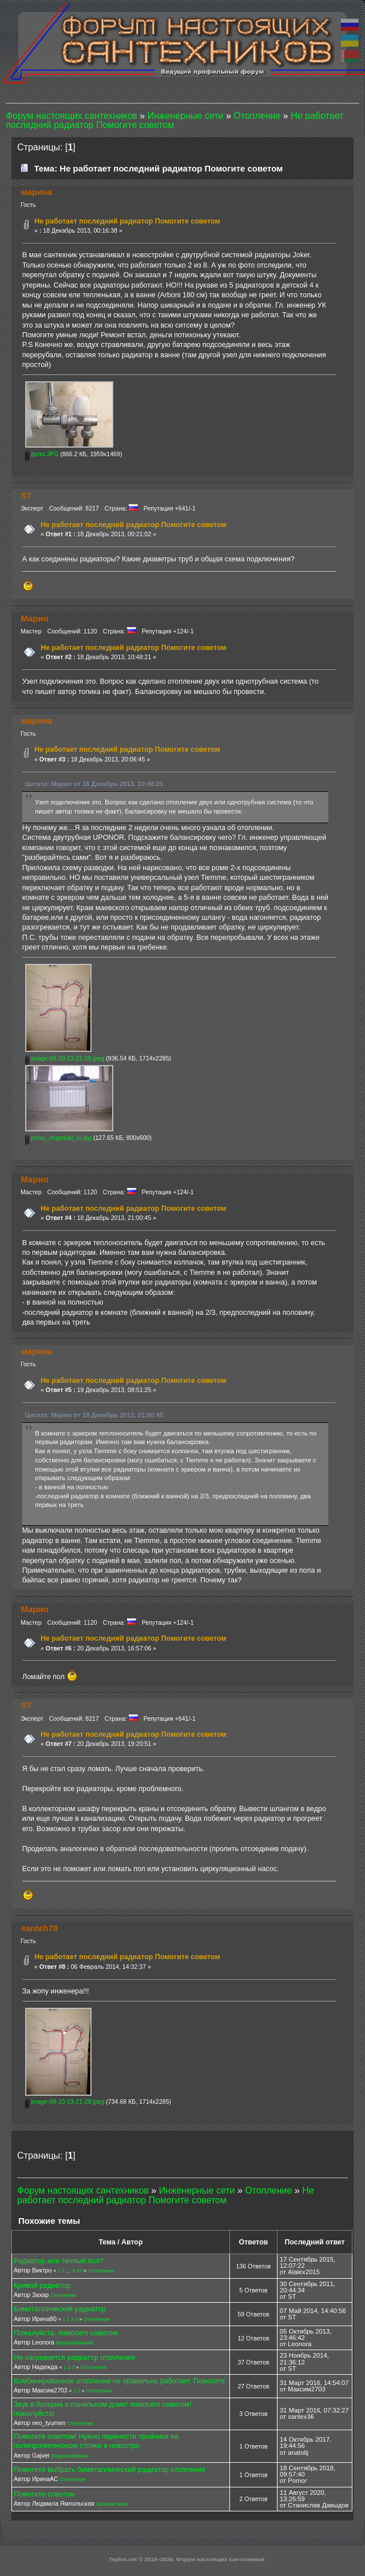  Describe the element at coordinates (58, 1137) in the screenshot. I see `proxy_imgsmail_ru.jpg` at that location.